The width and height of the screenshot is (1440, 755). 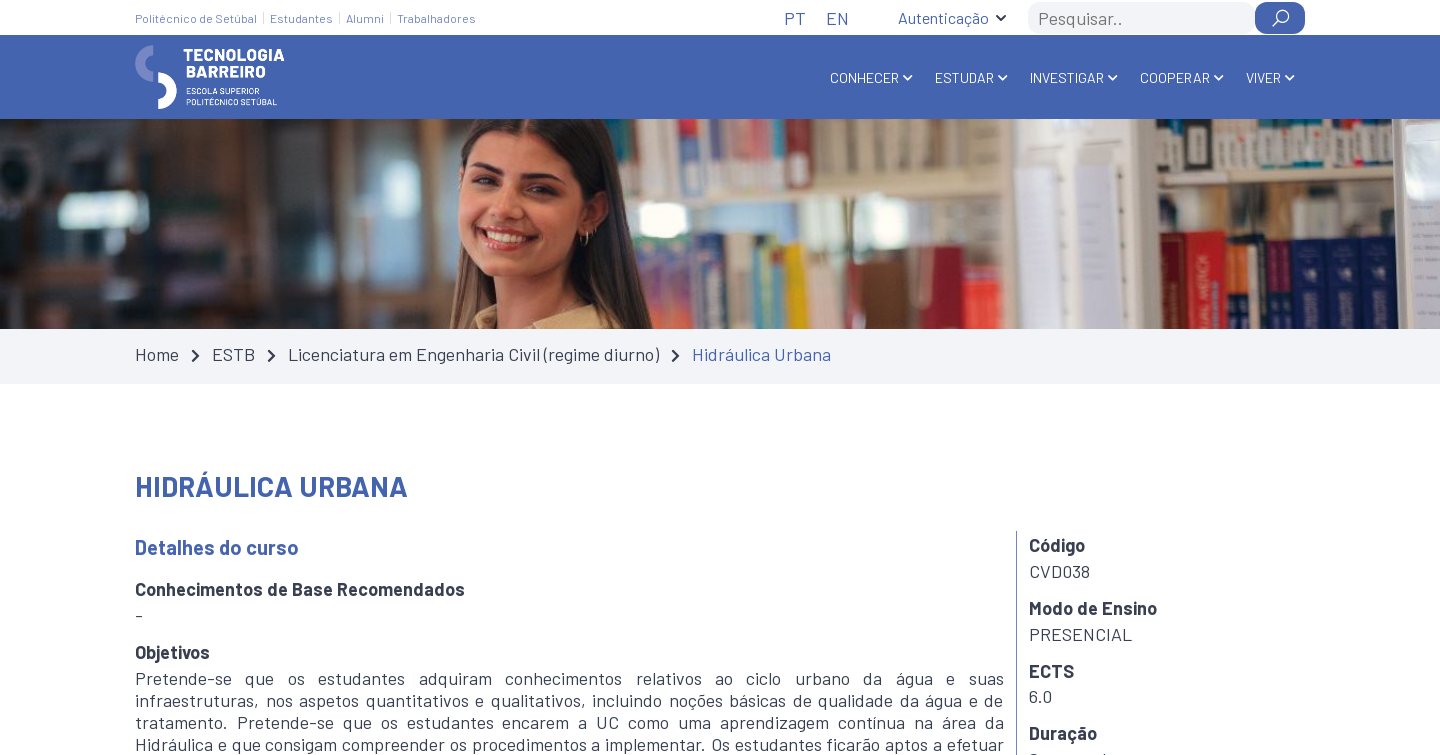 I want to click on Estudar, so click(x=964, y=77).